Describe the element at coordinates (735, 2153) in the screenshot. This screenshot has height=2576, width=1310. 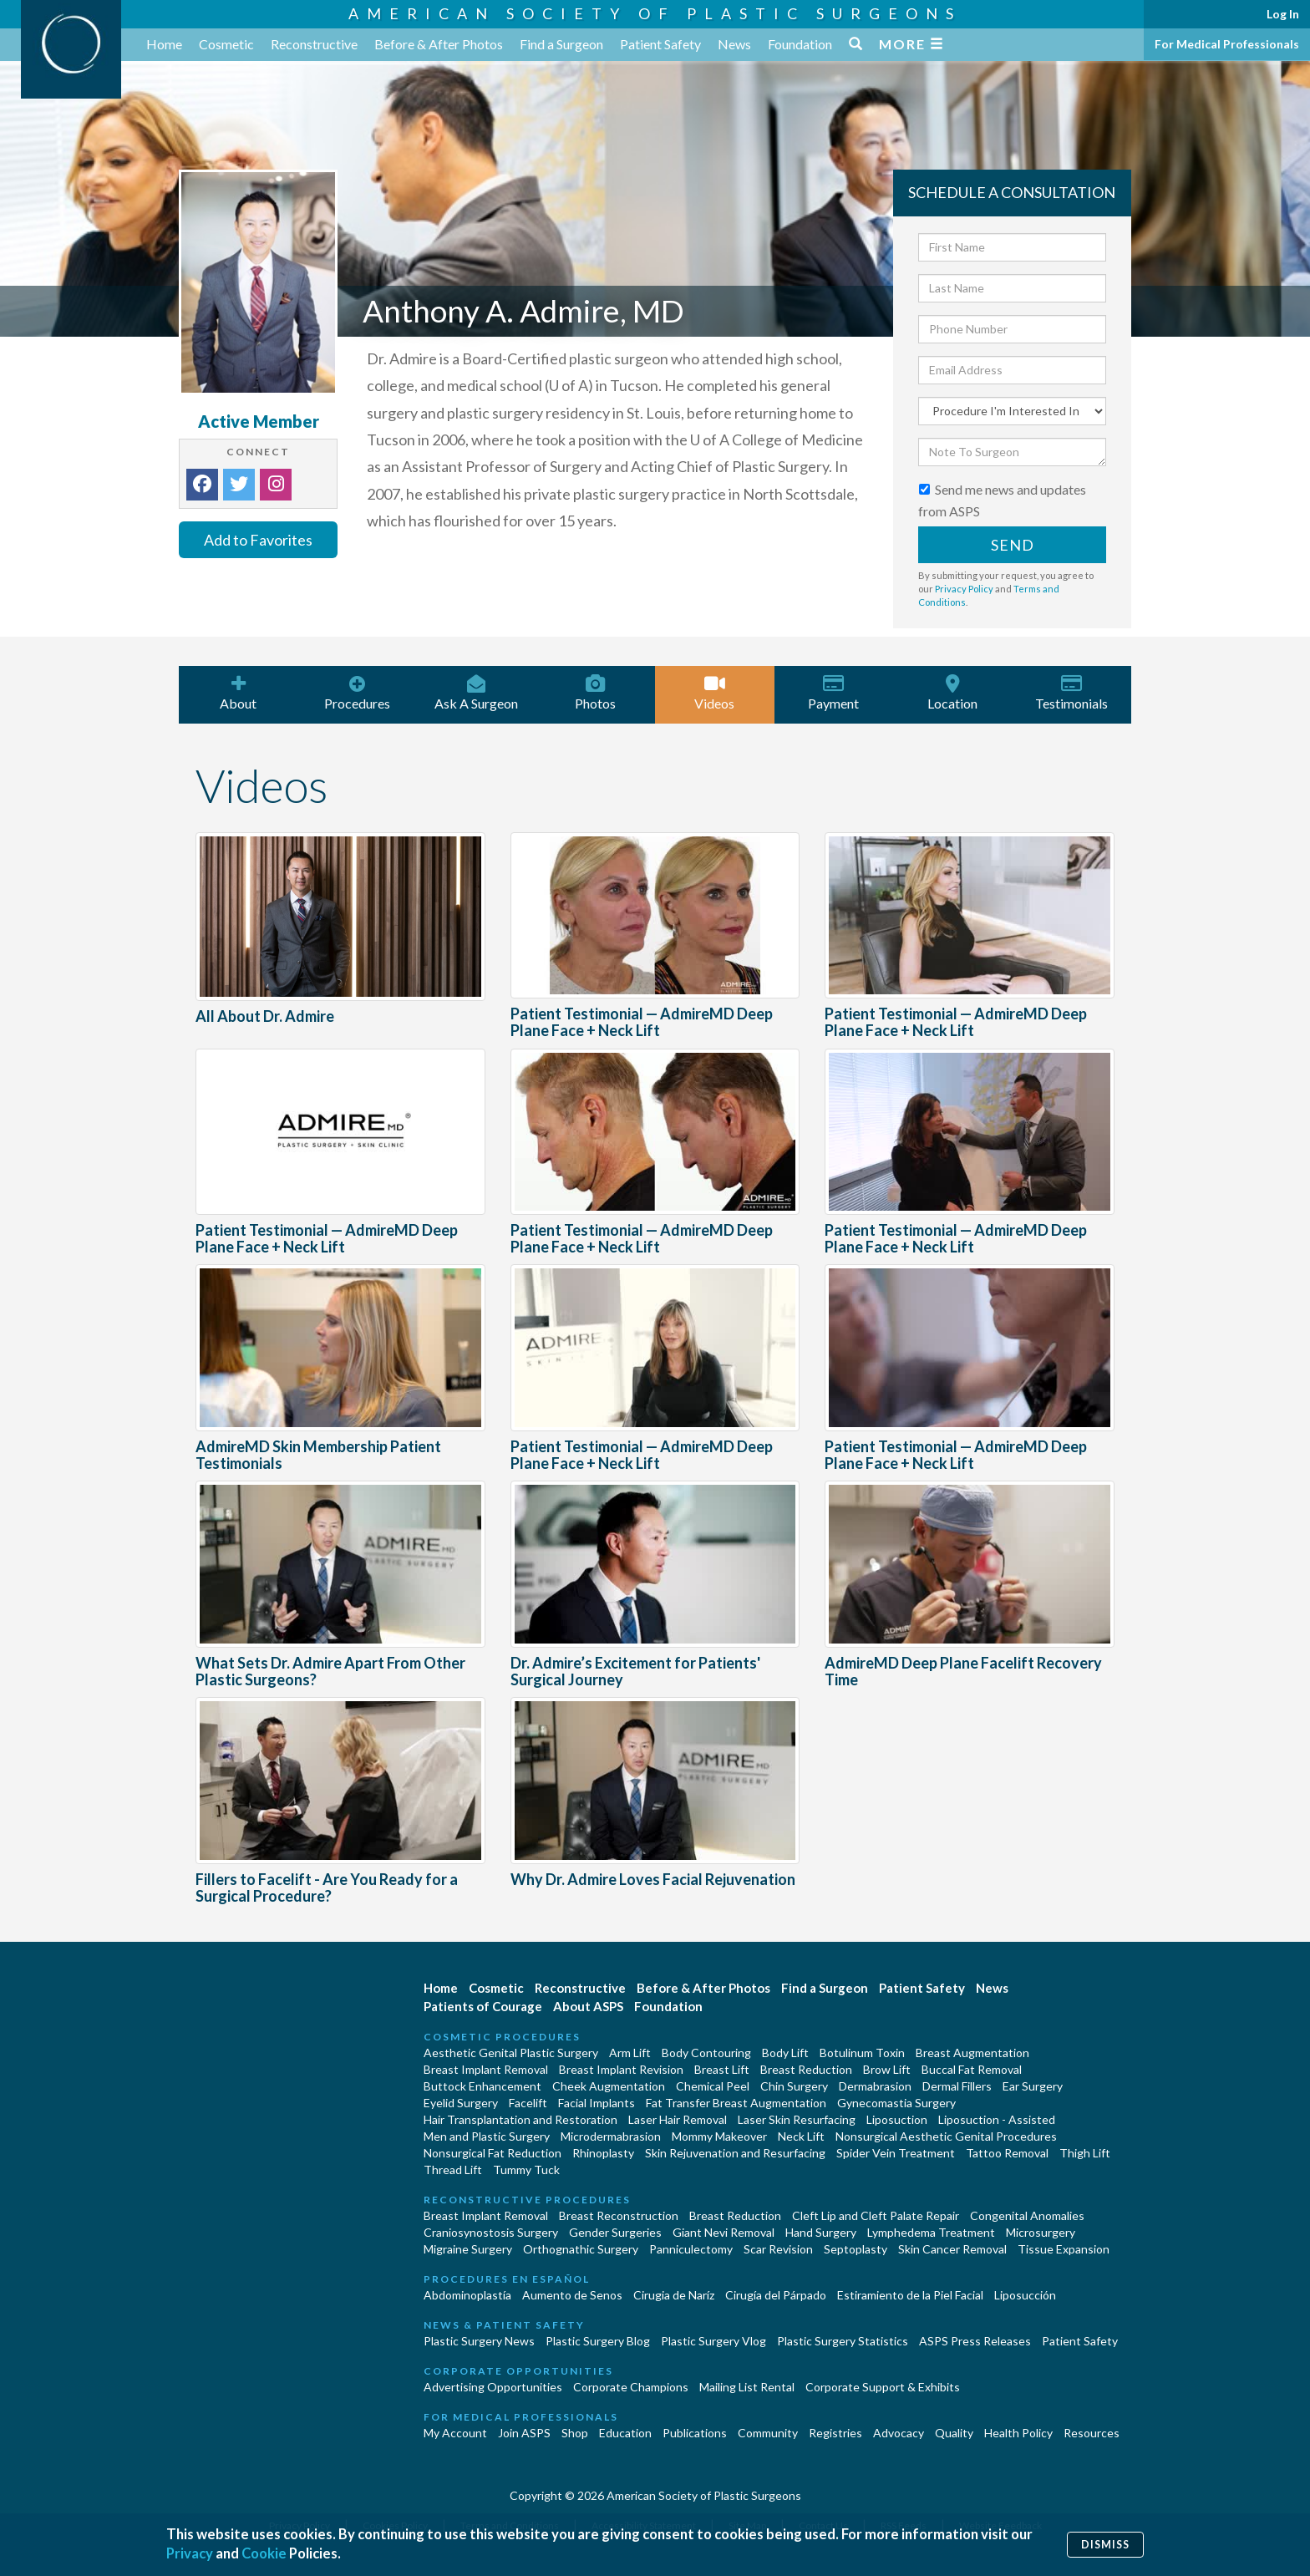
I see `Skin Rejuvenation and Resurfacing` at that location.